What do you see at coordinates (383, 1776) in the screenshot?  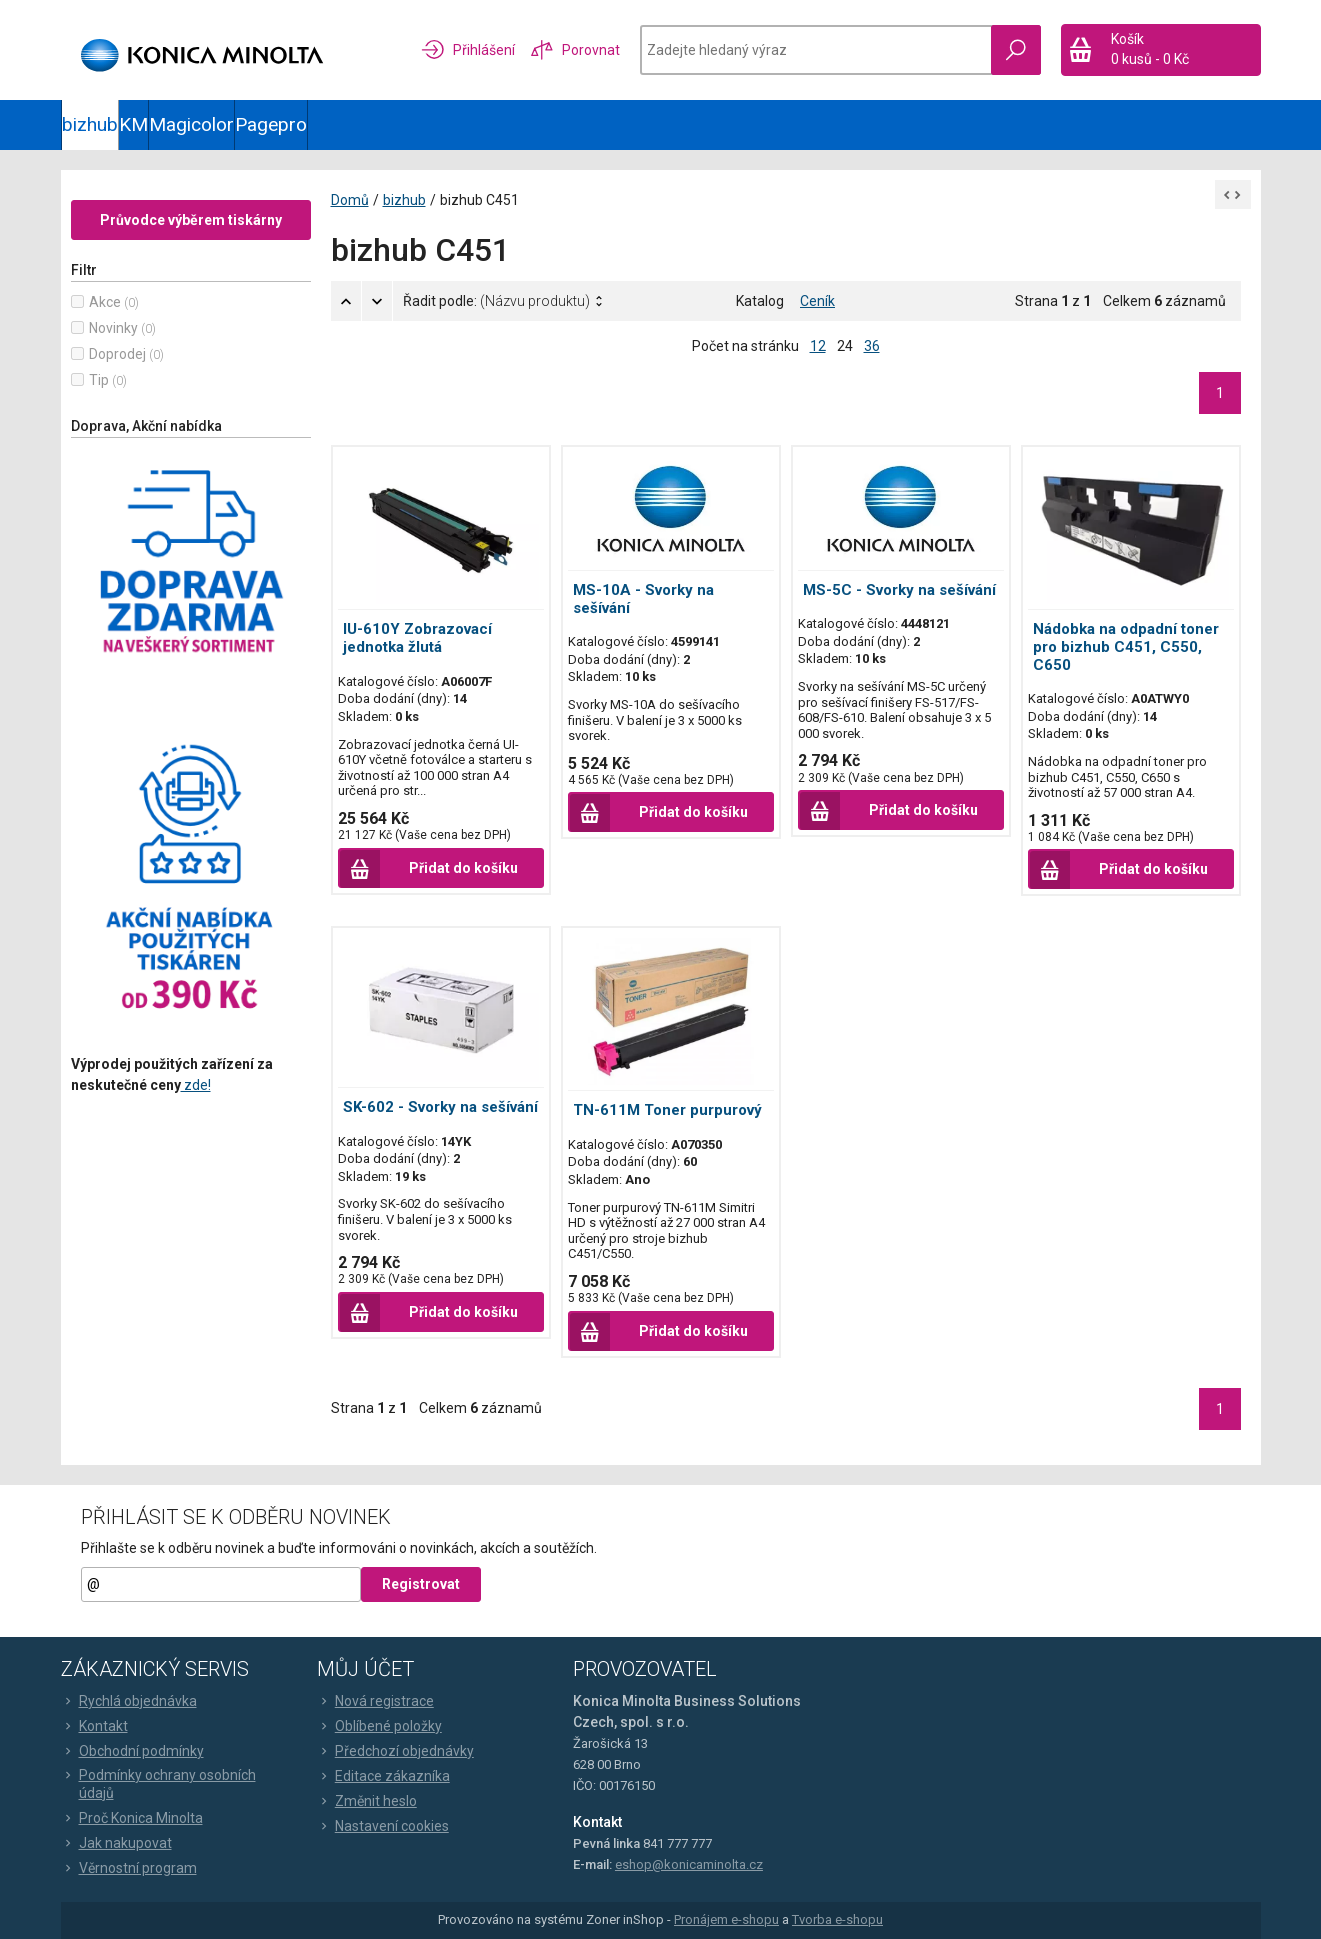 I see `Editace zákazníka` at bounding box center [383, 1776].